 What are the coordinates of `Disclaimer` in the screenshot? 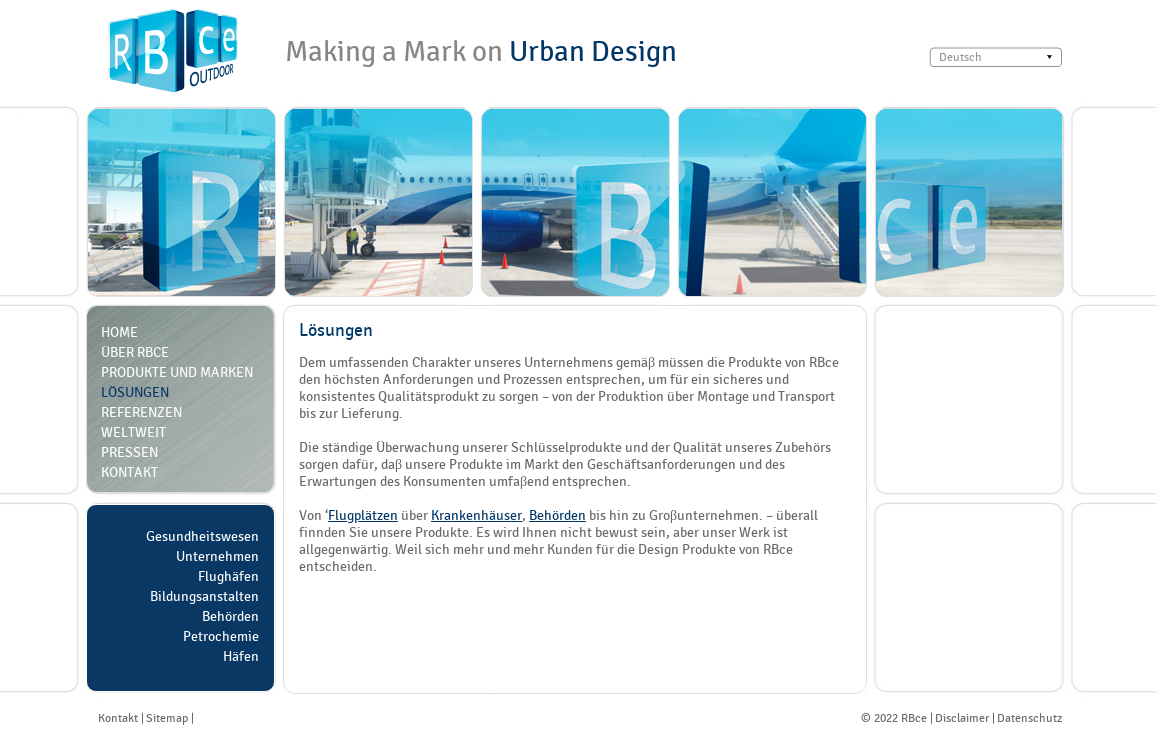 It's located at (962, 718).